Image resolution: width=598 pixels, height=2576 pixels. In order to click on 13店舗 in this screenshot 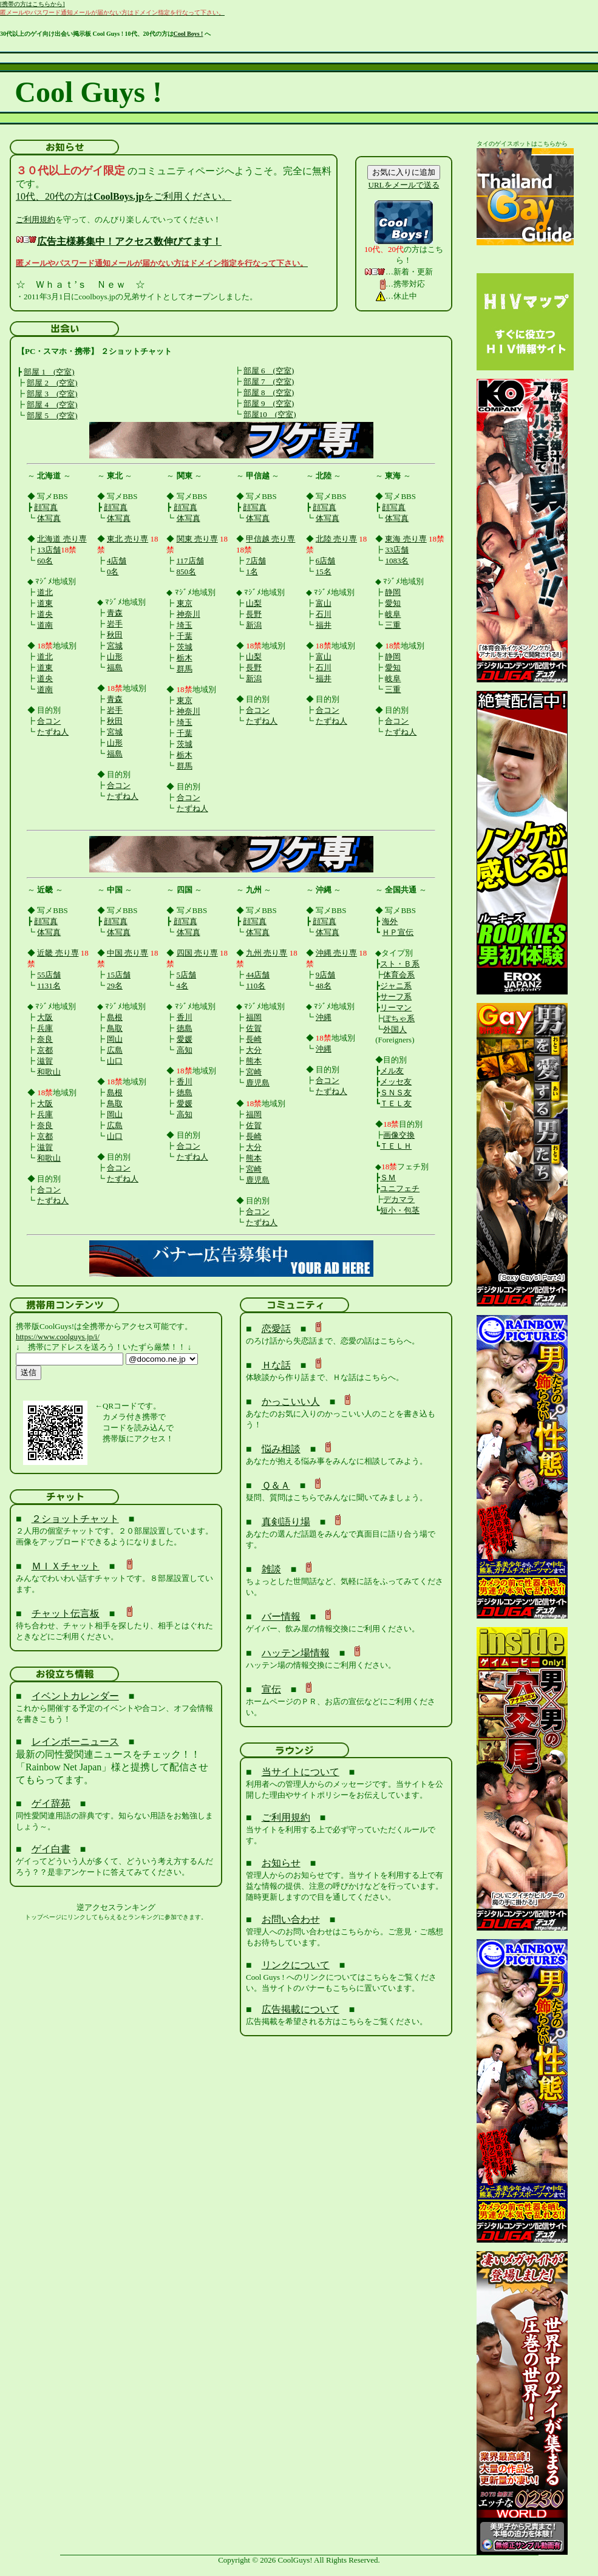, I will do `click(49, 549)`.